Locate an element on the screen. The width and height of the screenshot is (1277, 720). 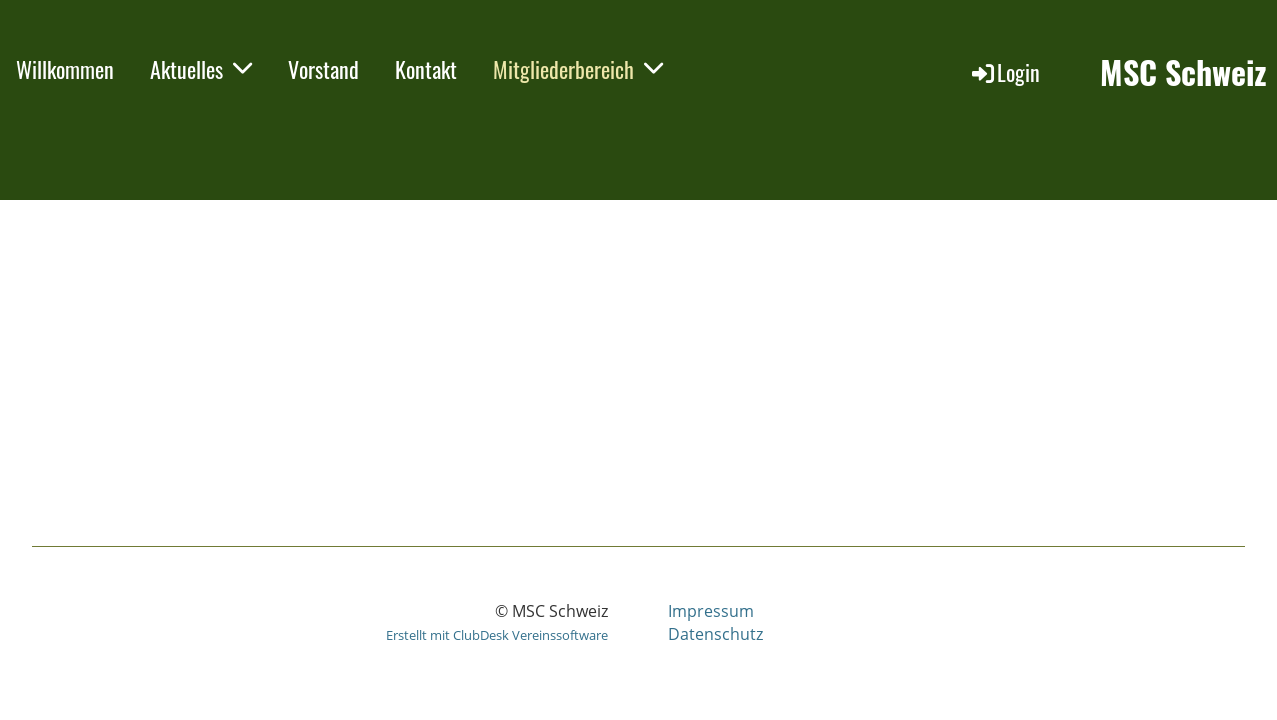
Vorstand is located at coordinates (323, 69).